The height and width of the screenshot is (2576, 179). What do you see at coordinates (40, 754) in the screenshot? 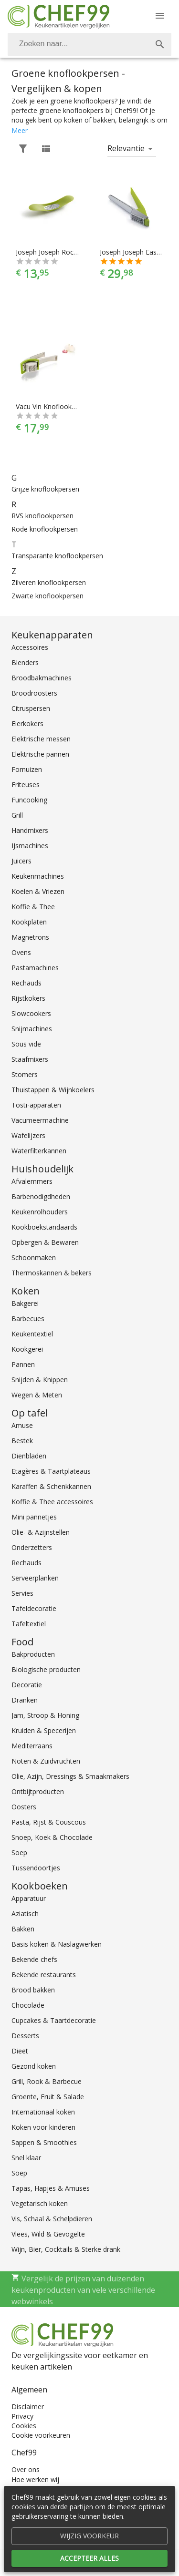
I see `Elektrische pannen` at bounding box center [40, 754].